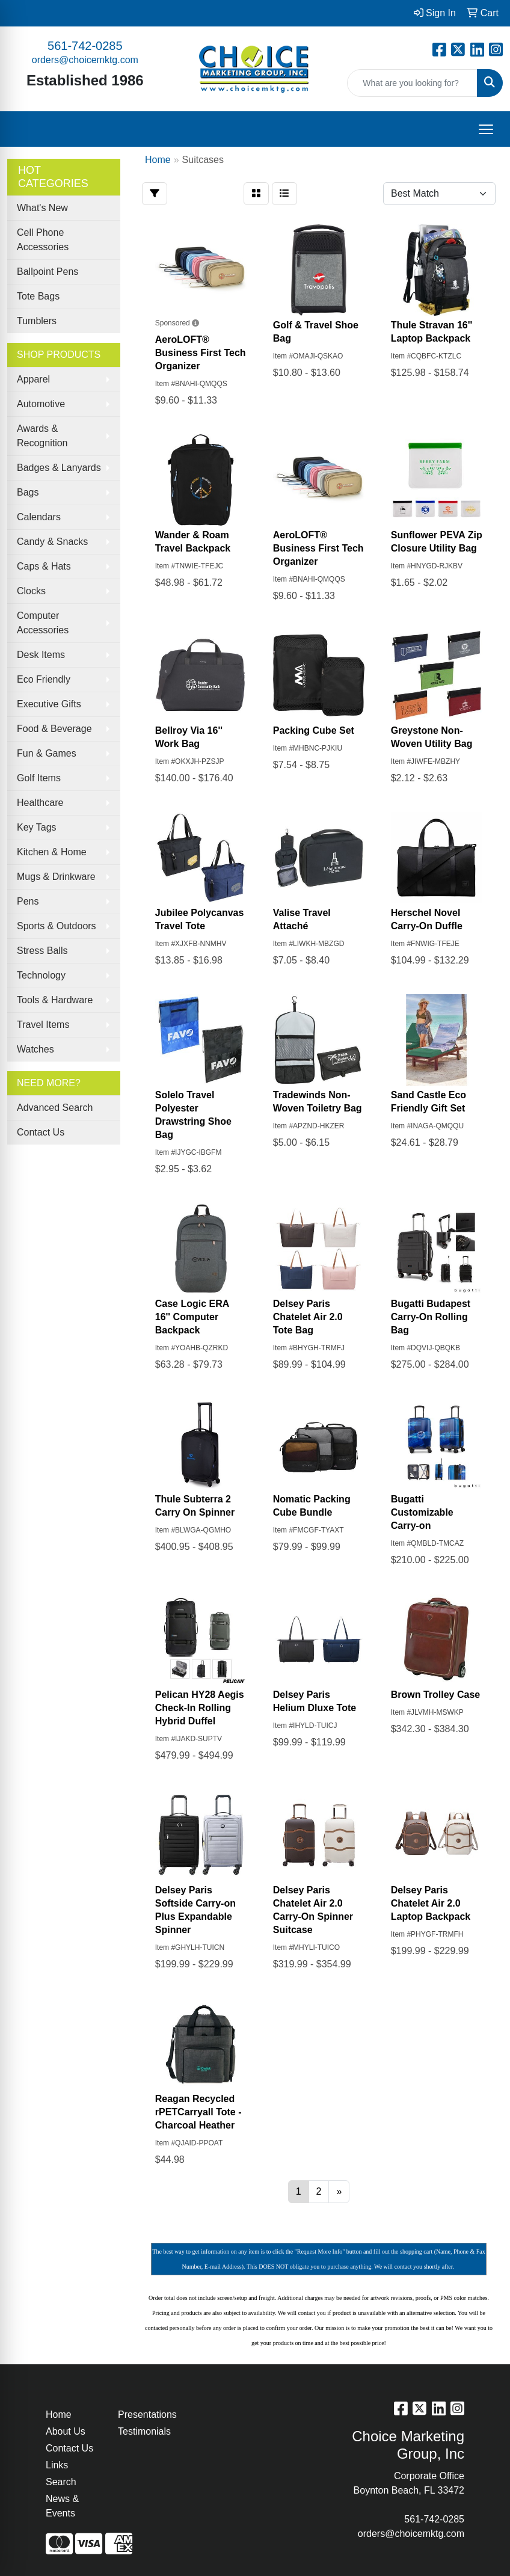 This screenshot has height=2576, width=510. What do you see at coordinates (46, 753) in the screenshot?
I see `Fun & Games` at bounding box center [46, 753].